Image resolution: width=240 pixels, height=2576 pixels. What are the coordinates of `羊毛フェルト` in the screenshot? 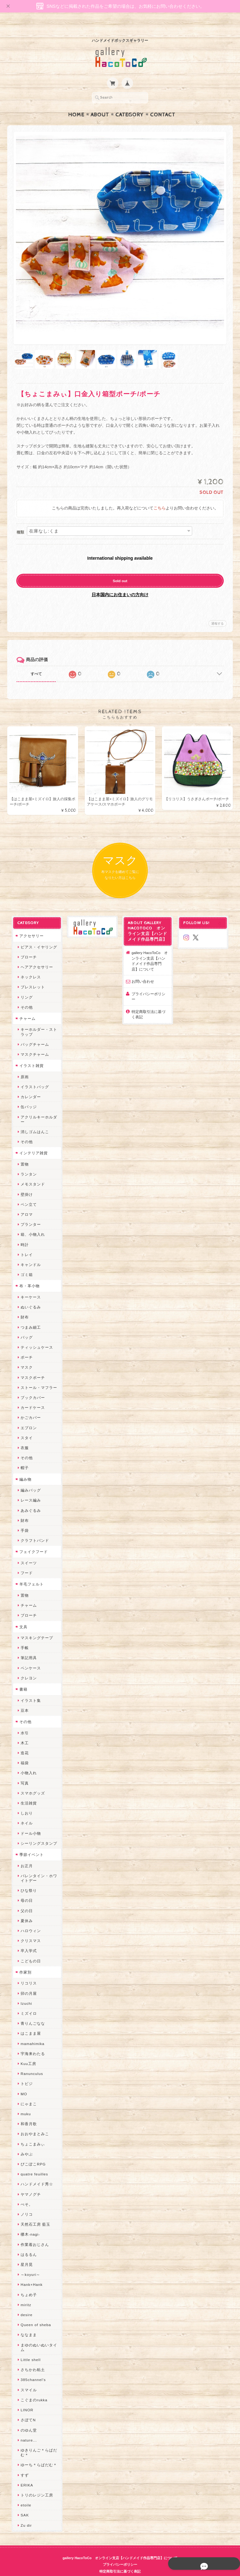 It's located at (29, 1573).